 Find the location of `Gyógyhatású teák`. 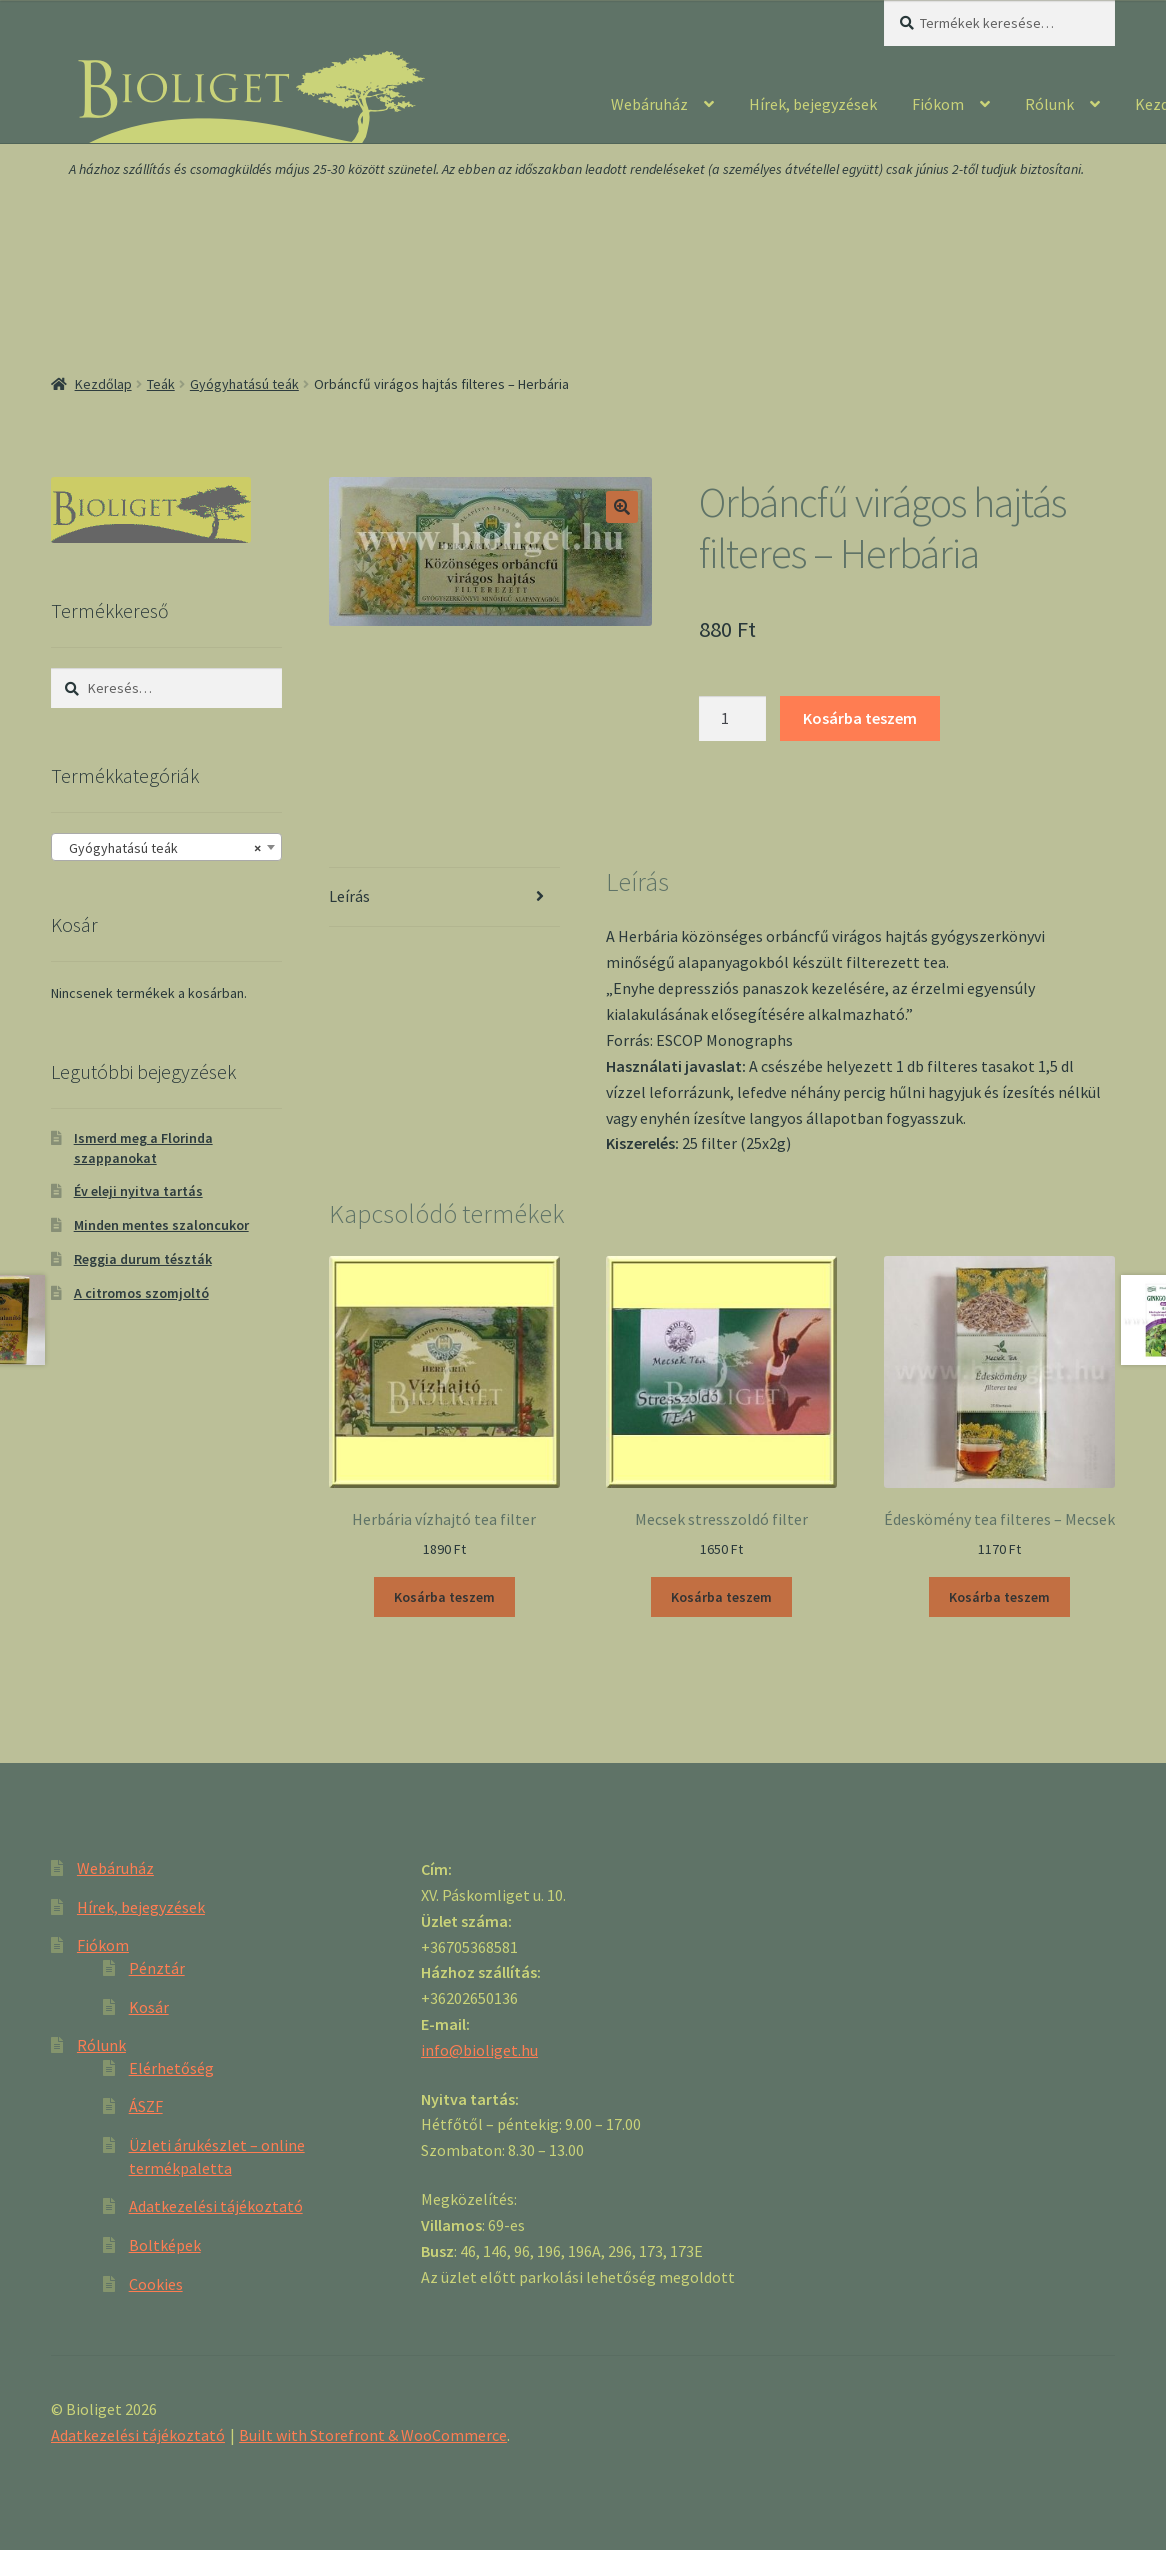

Gyógyhatású teák is located at coordinates (244, 384).